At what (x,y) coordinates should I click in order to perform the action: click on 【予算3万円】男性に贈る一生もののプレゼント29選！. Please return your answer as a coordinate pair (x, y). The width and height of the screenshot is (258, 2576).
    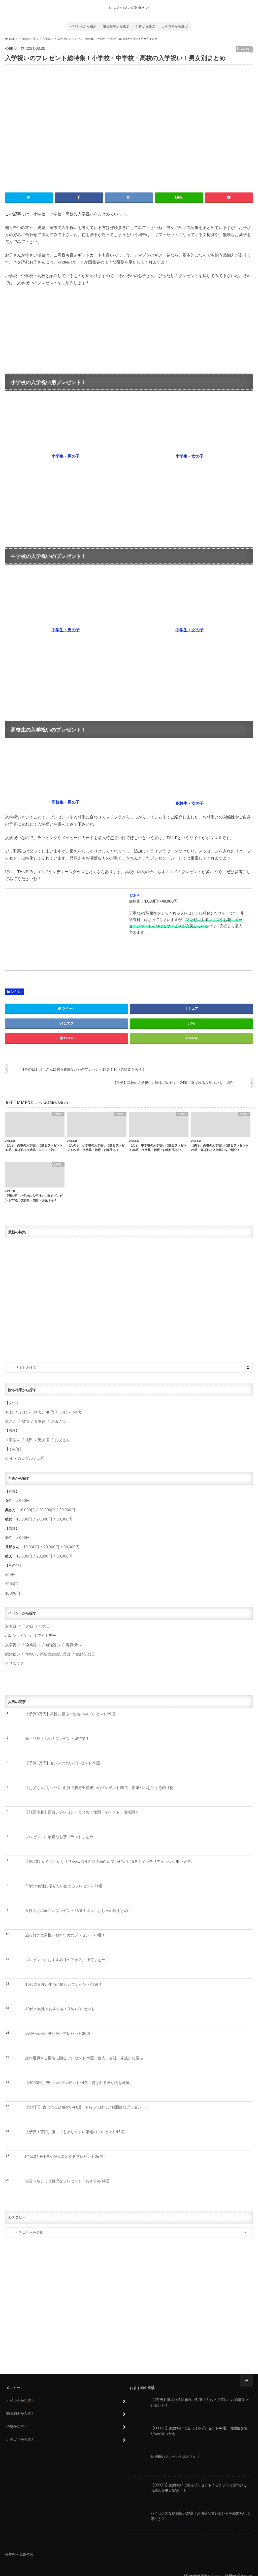
    Looking at the image, I should click on (68, 1707).